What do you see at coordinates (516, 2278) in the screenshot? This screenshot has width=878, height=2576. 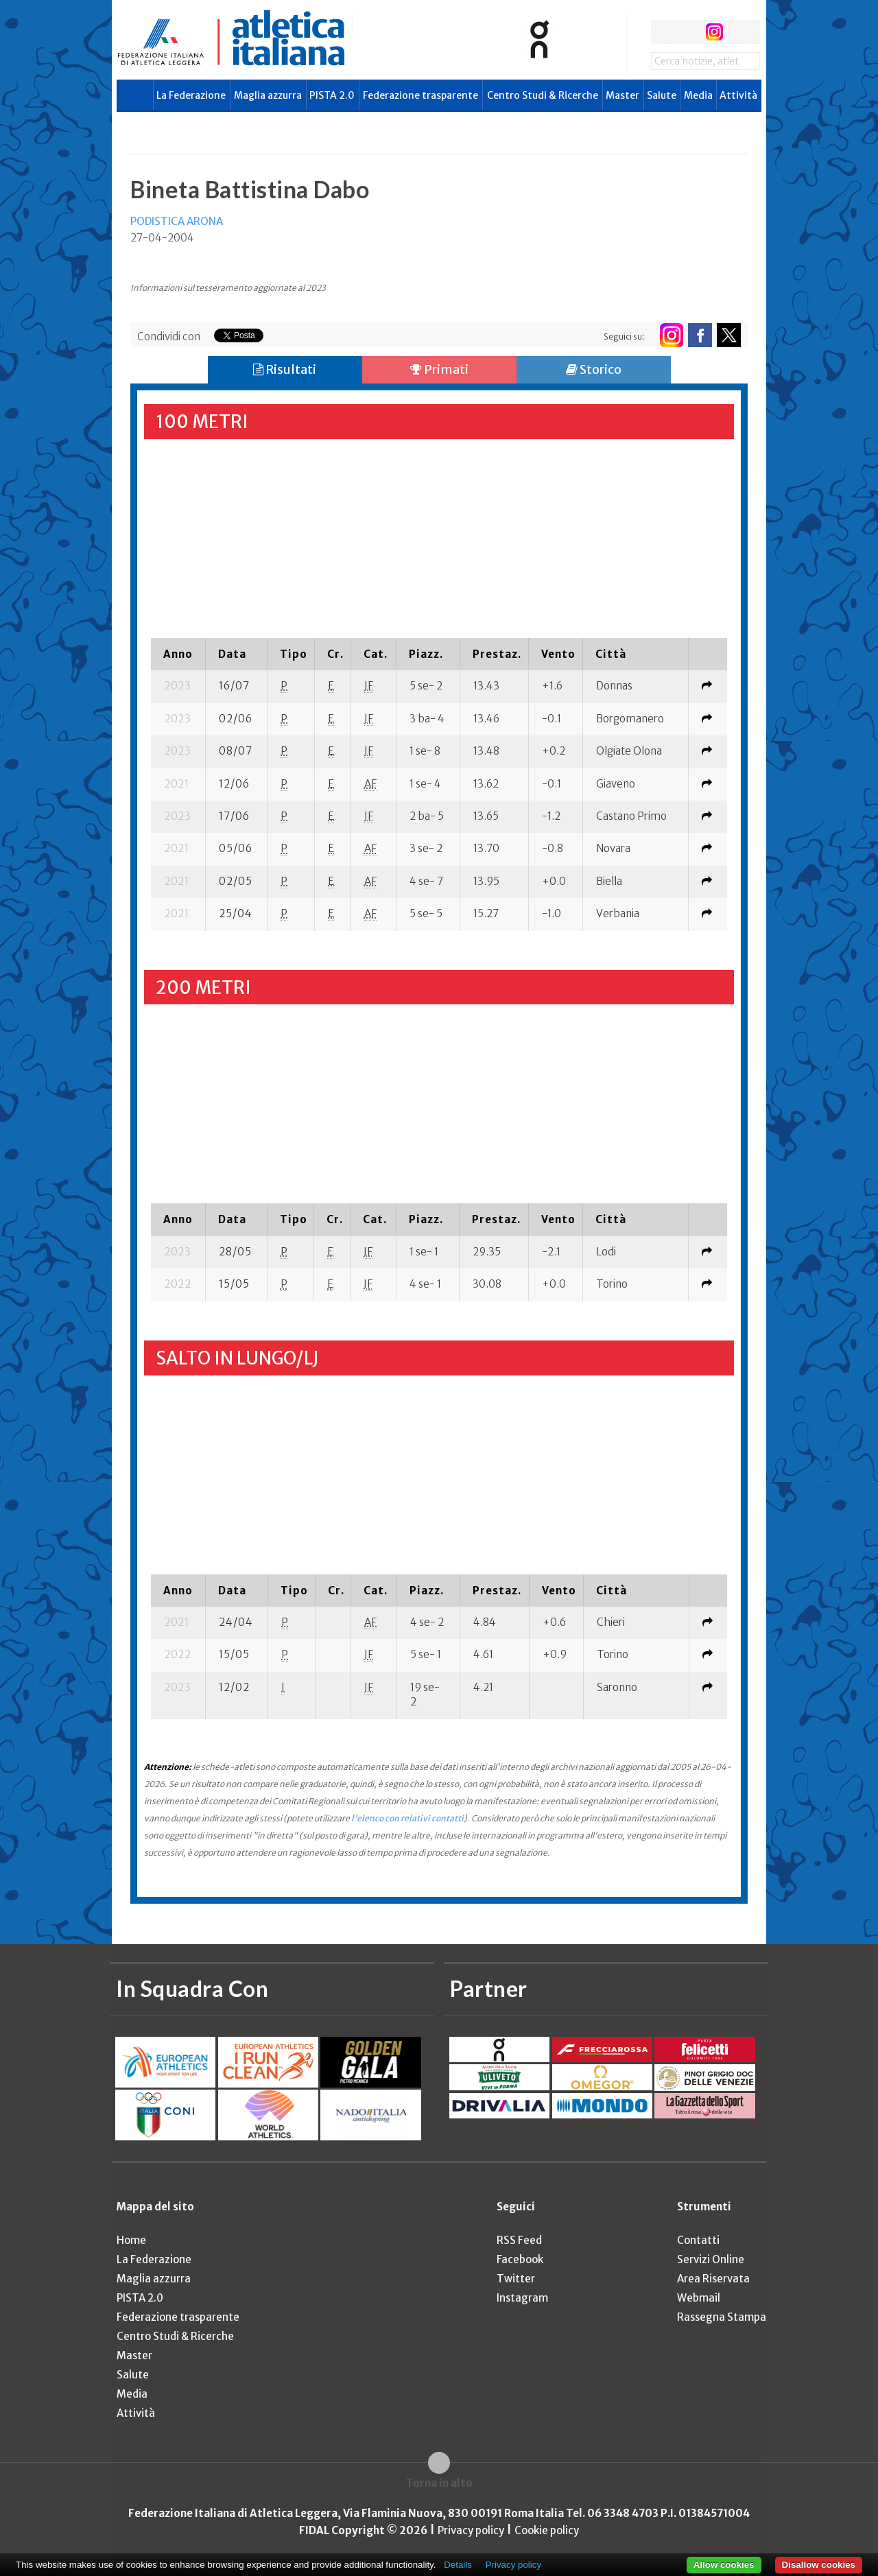 I see `Twitter` at bounding box center [516, 2278].